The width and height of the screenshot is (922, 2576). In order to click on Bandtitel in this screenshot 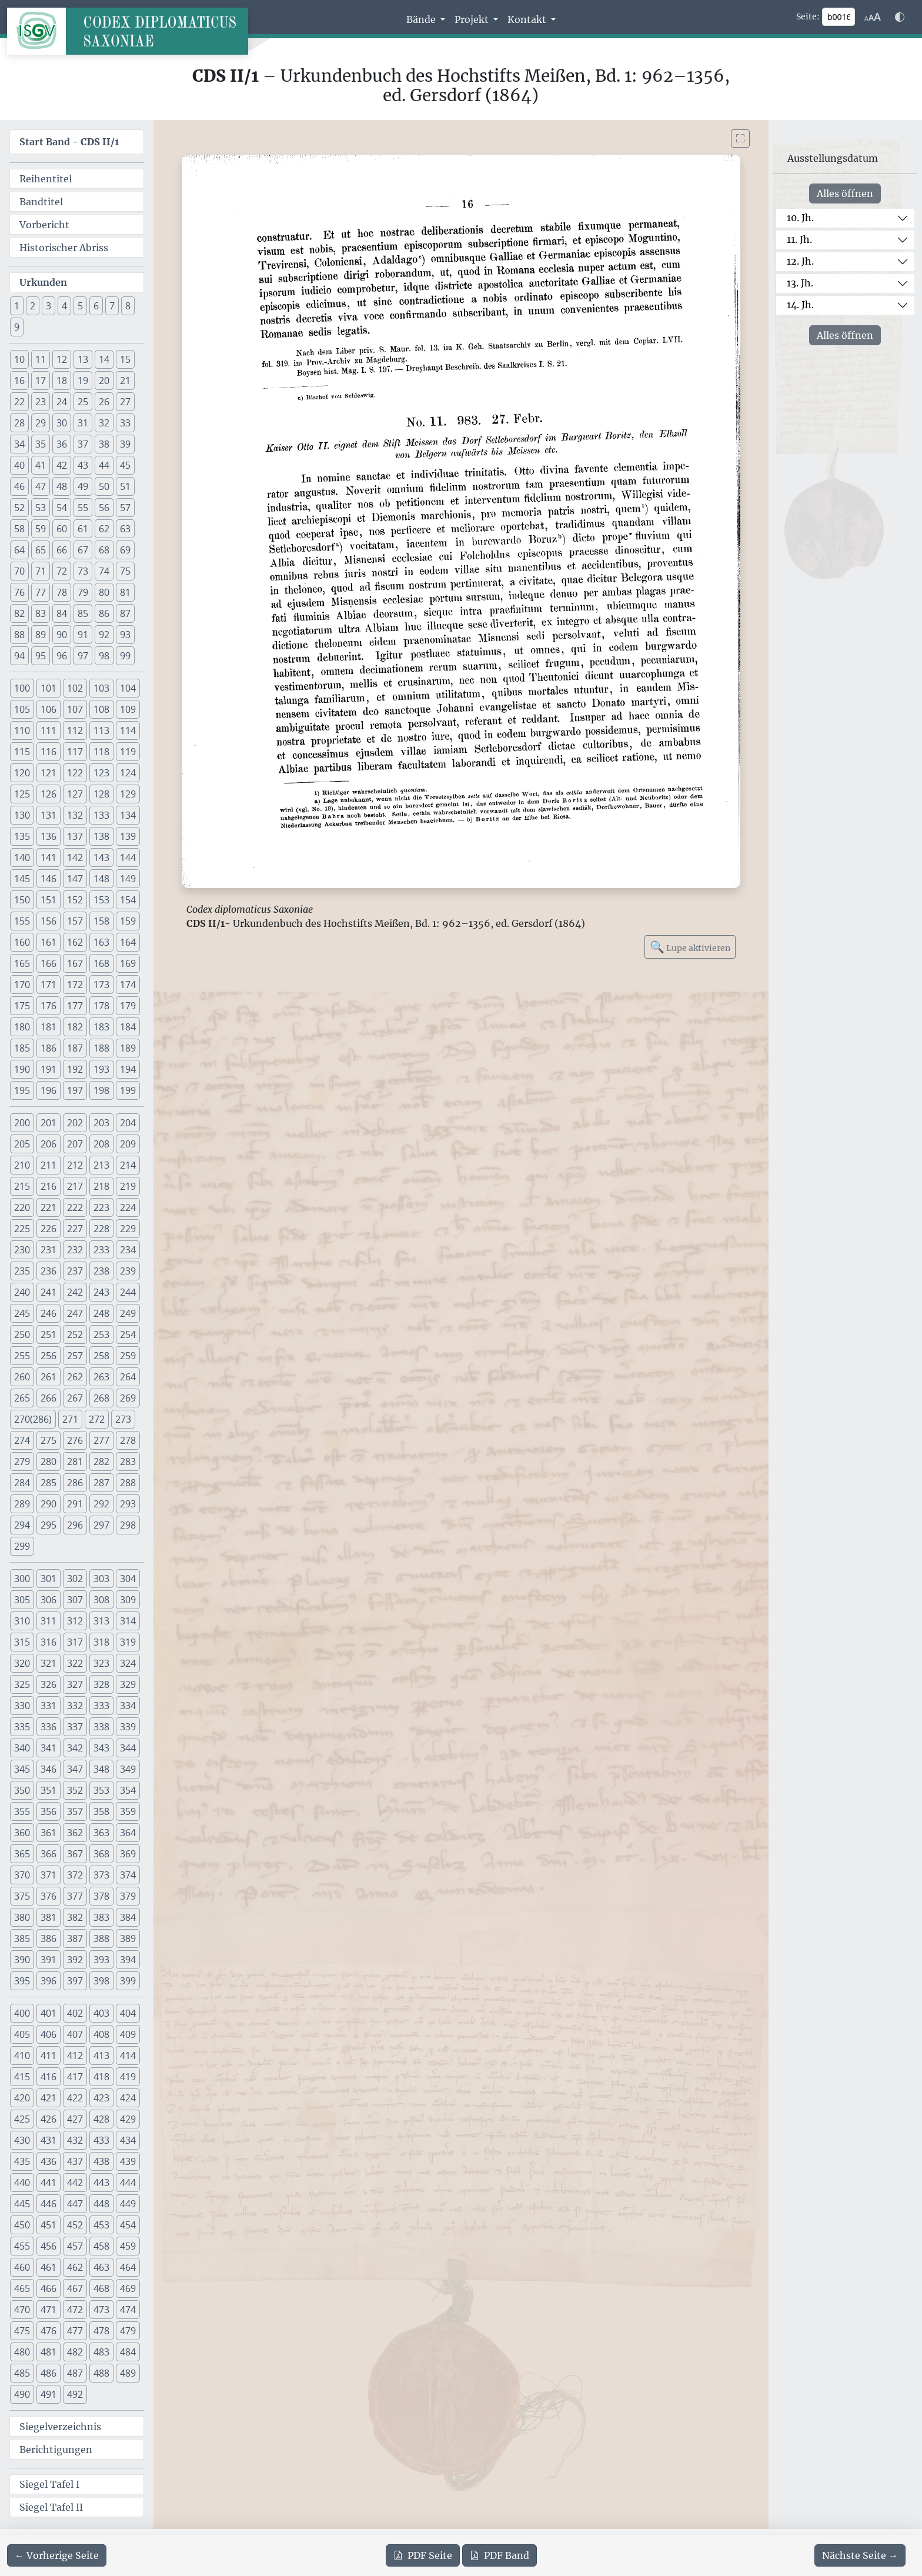, I will do `click(41, 202)`.